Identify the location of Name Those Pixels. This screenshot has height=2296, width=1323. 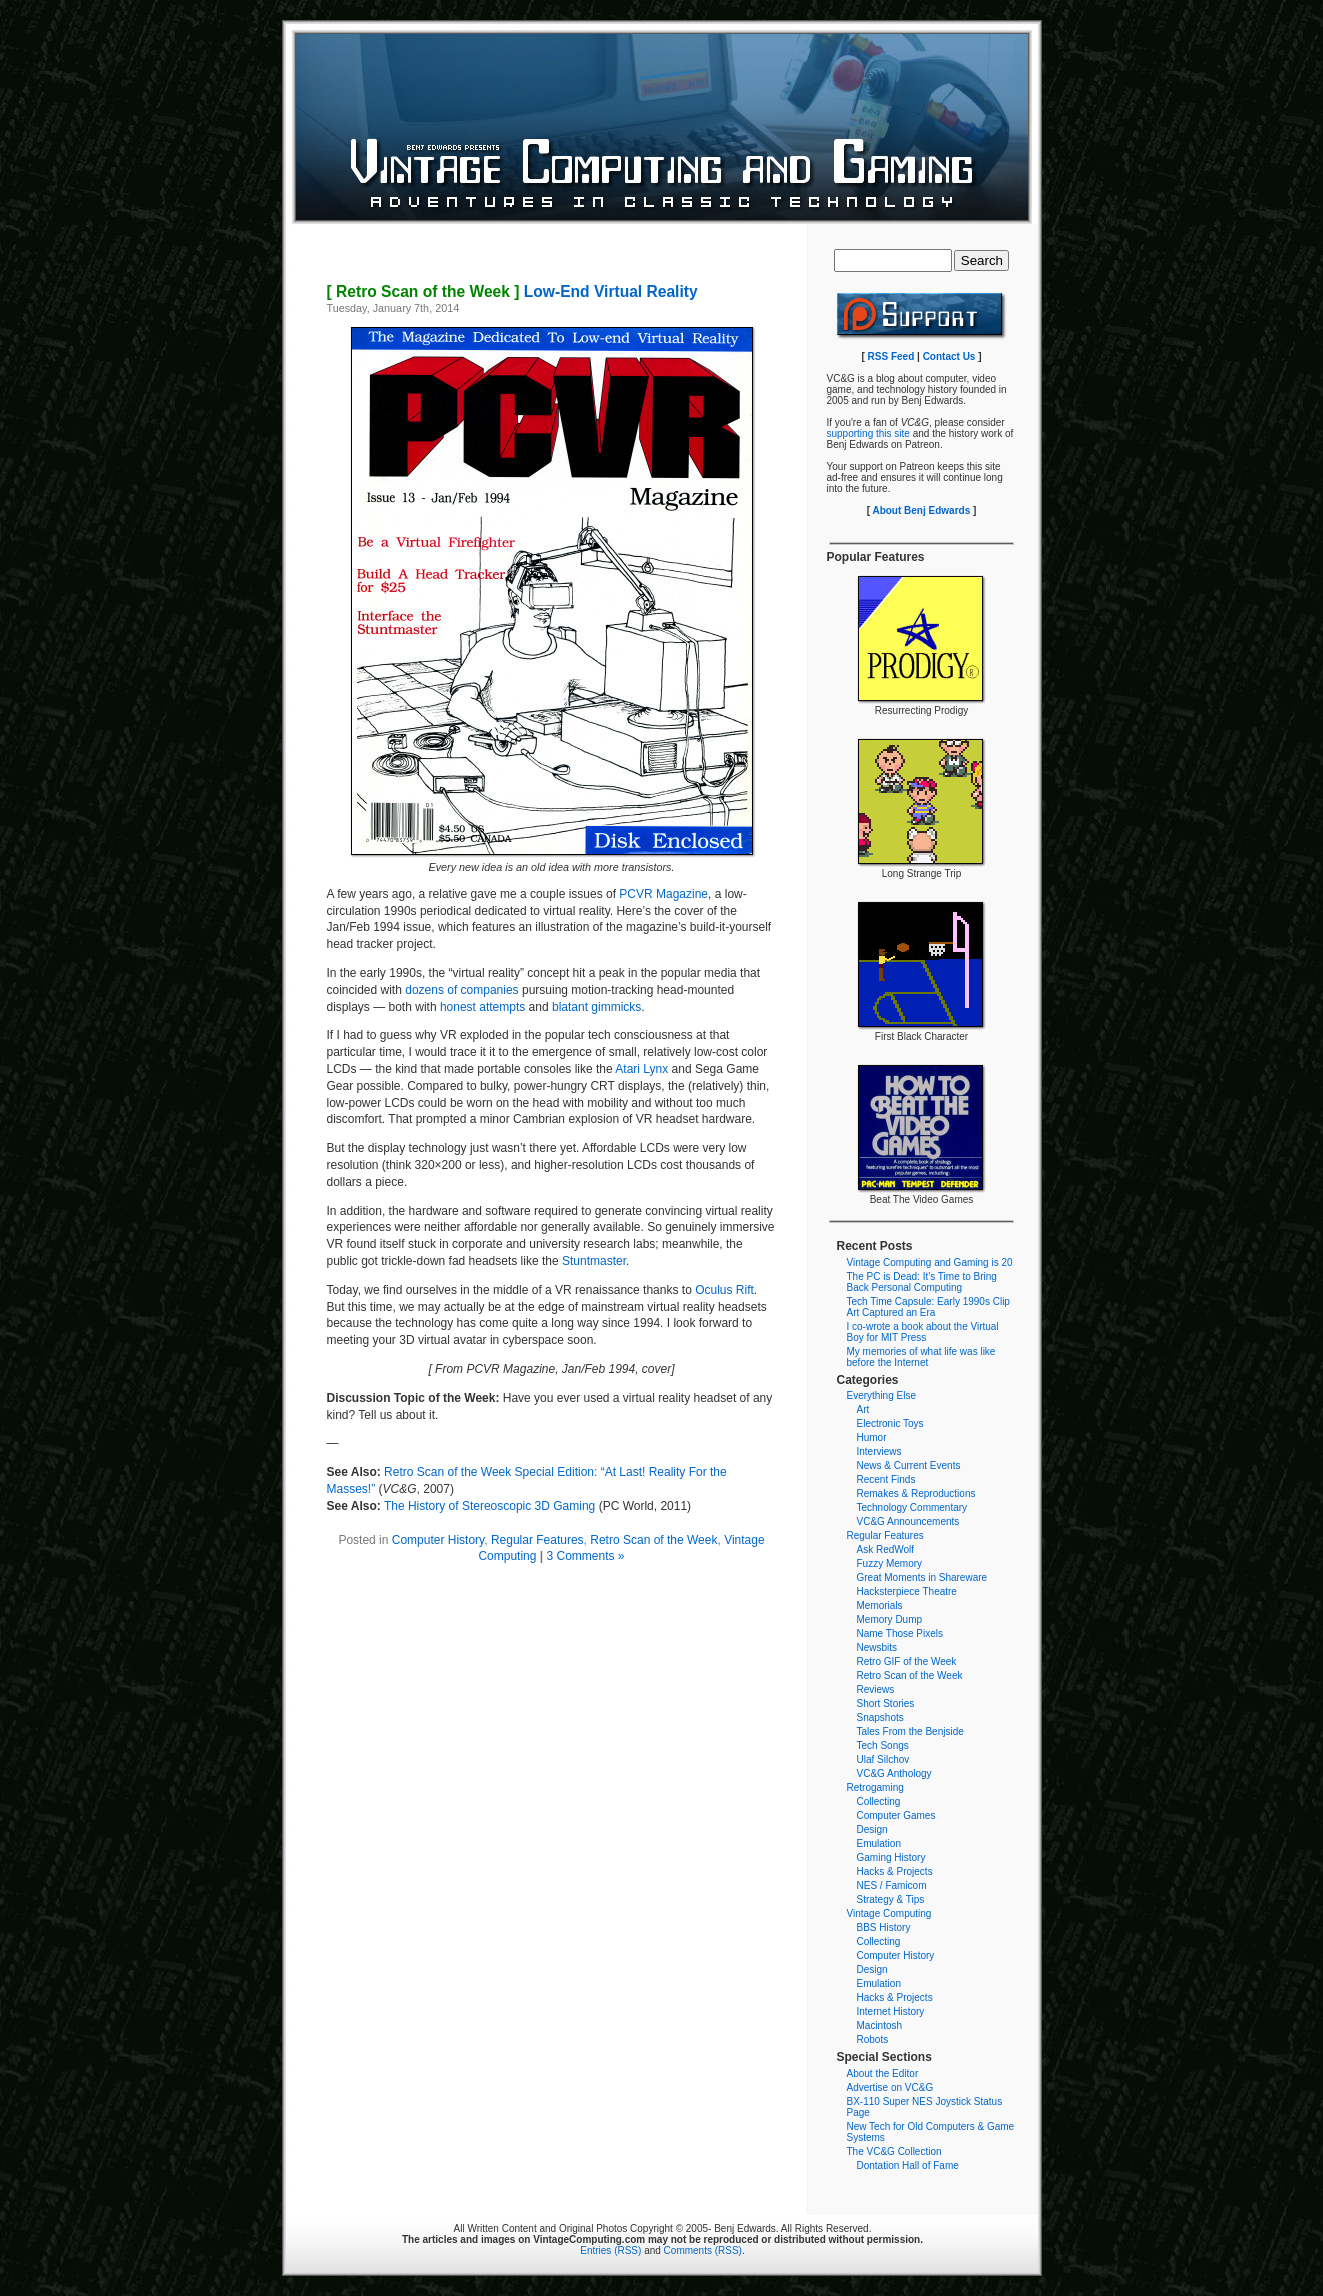
(900, 1633).